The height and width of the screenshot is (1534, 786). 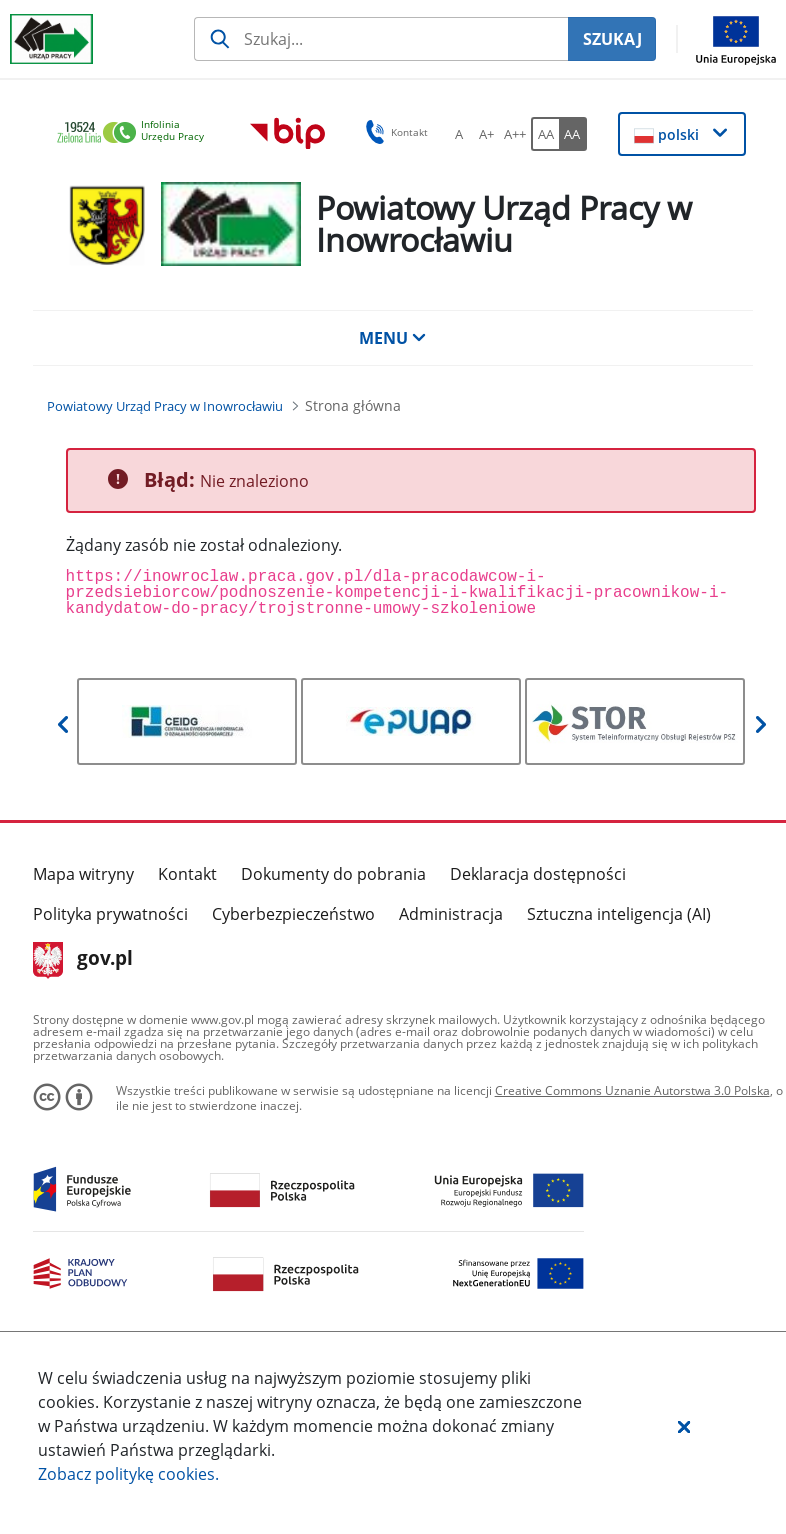 I want to click on [A Ustaw standardowy rozmiar czcionki. Przycisk.], so click(x=459, y=134).